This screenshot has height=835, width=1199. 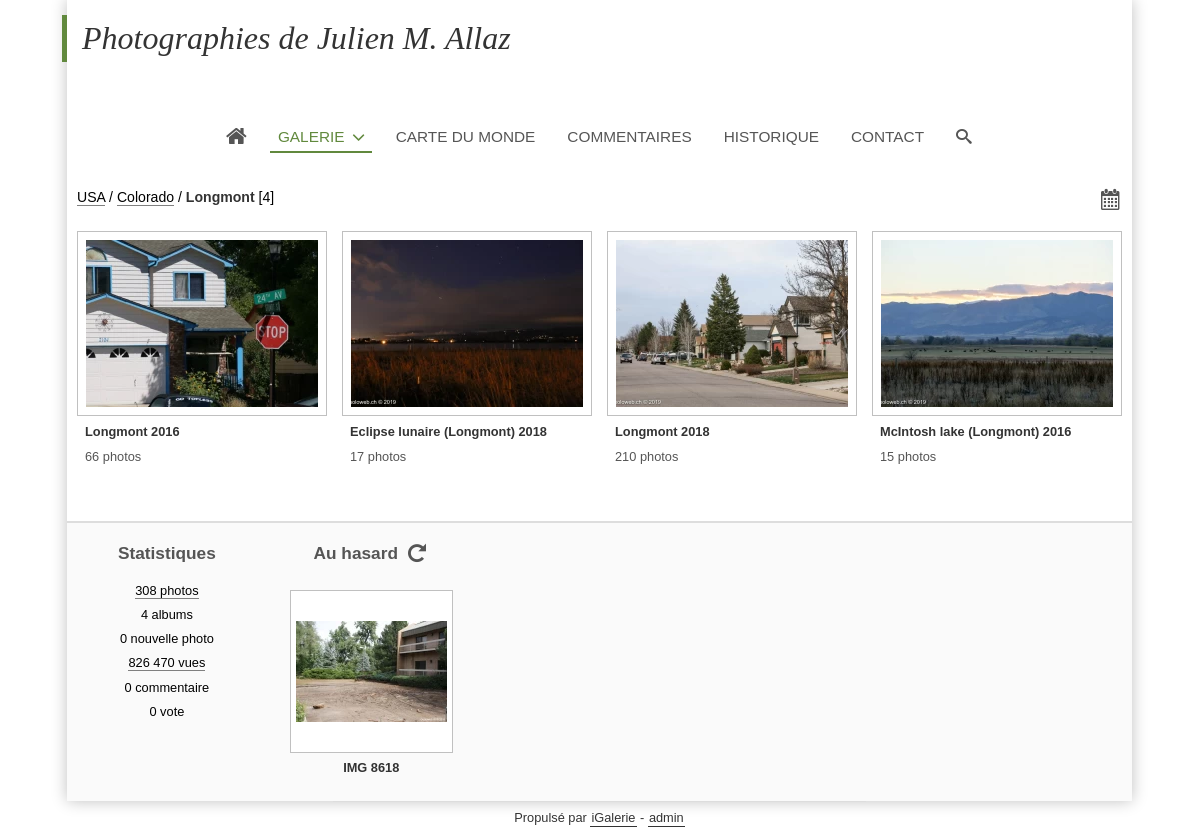 I want to click on admin, so click(x=666, y=817).